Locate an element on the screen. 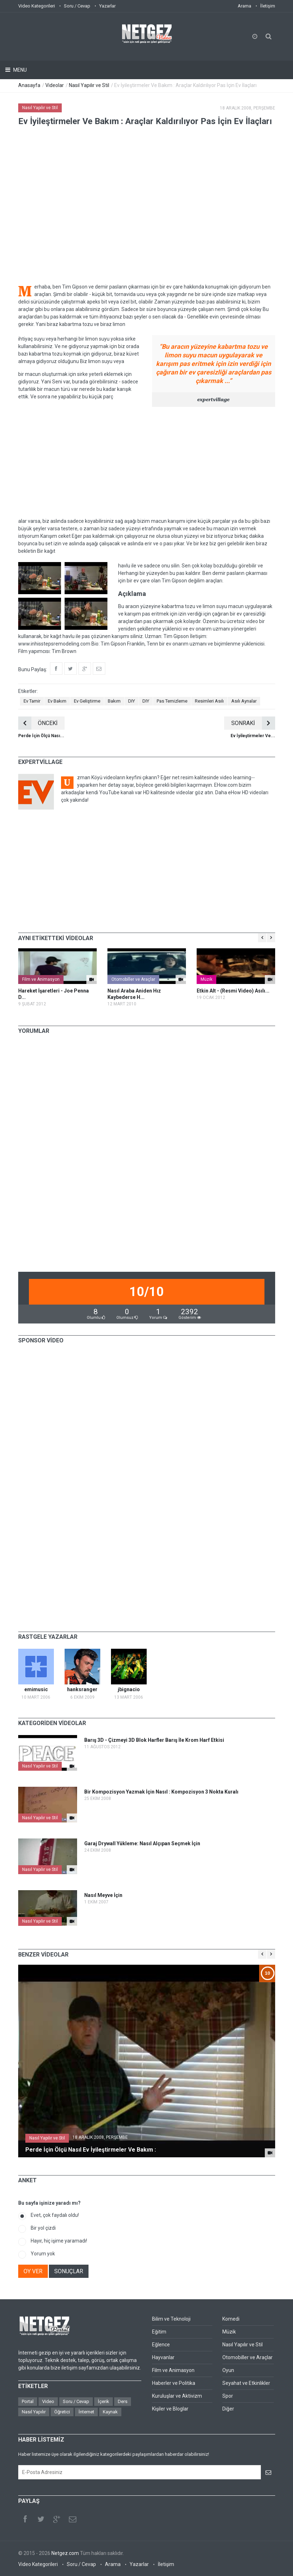  Kuruluşlar ve Aktivizm is located at coordinates (177, 2396).